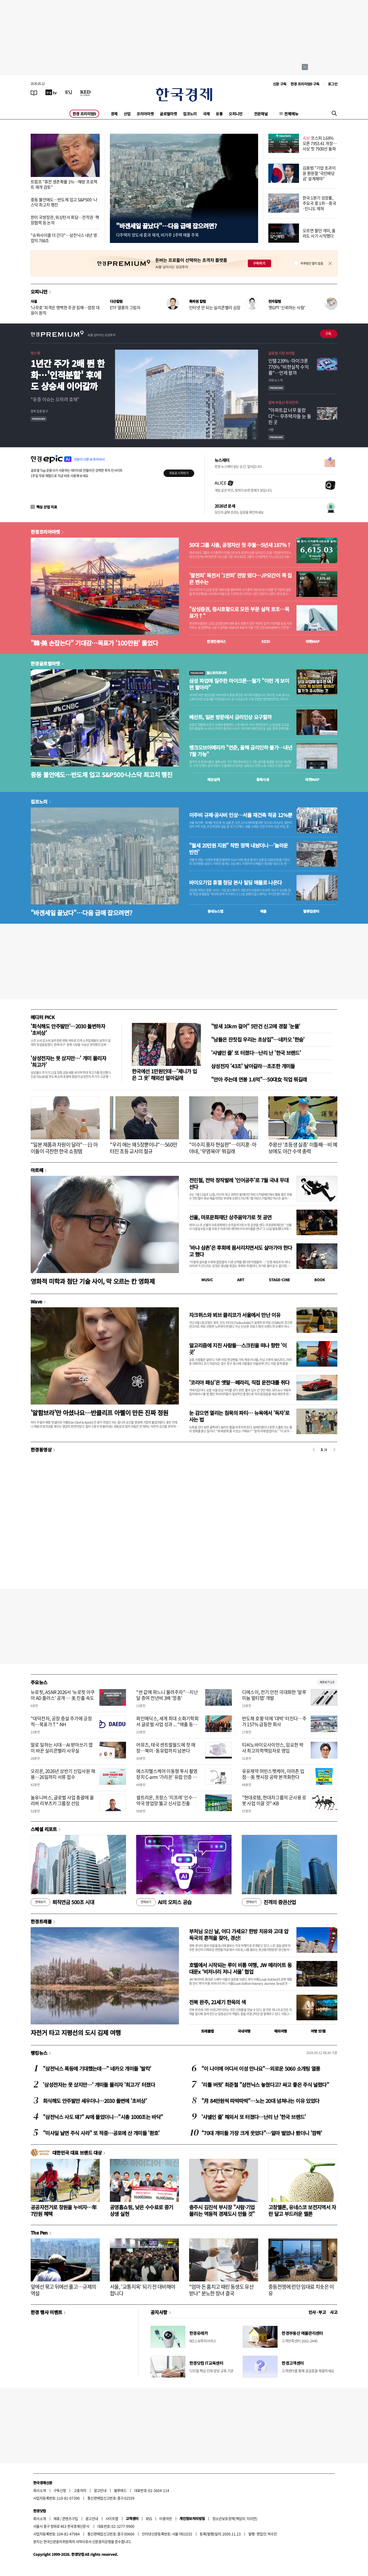 The image size is (368, 2576). What do you see at coordinates (167, 1695) in the screenshot?
I see `"싼 값에 파느니 물려주자"…지난달 증여 전년비 3배 '껑충'` at bounding box center [167, 1695].